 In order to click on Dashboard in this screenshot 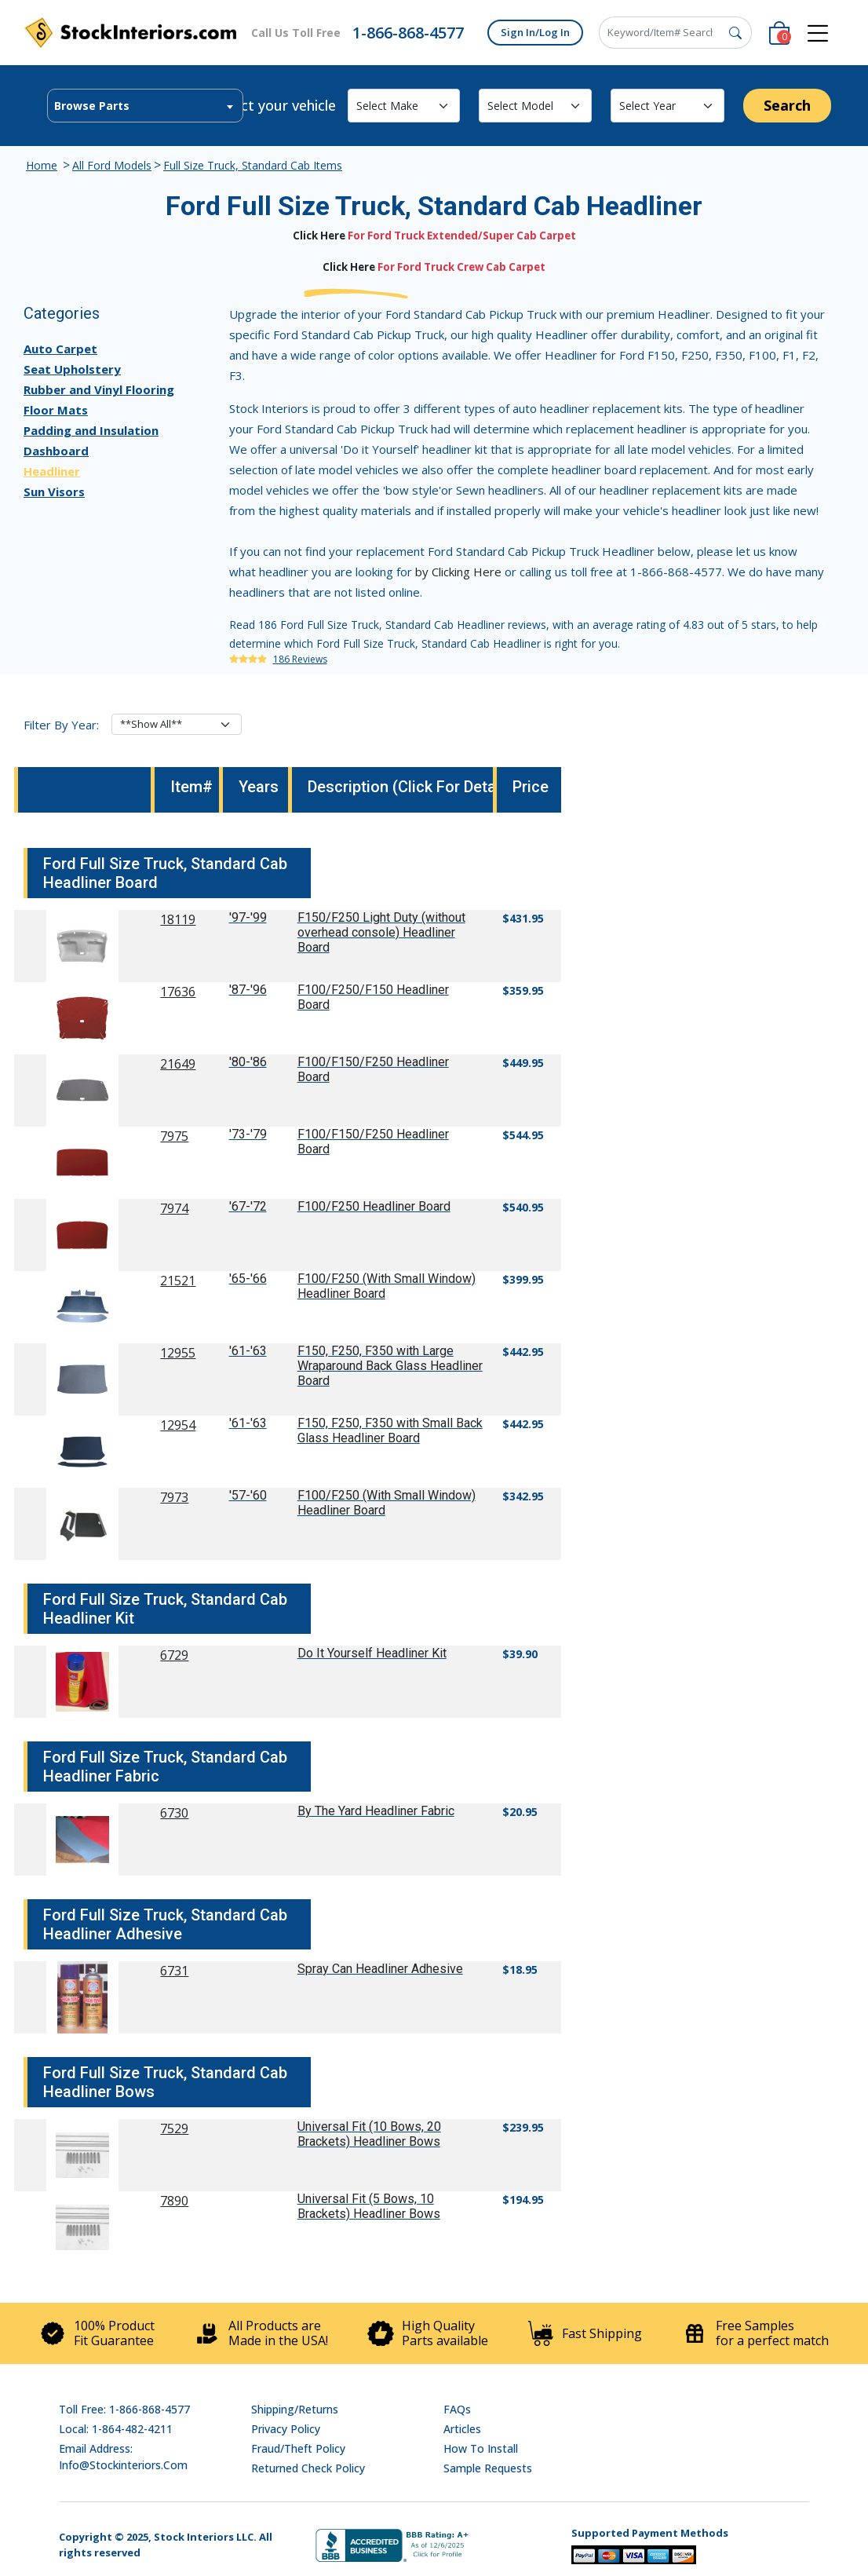, I will do `click(56, 451)`.